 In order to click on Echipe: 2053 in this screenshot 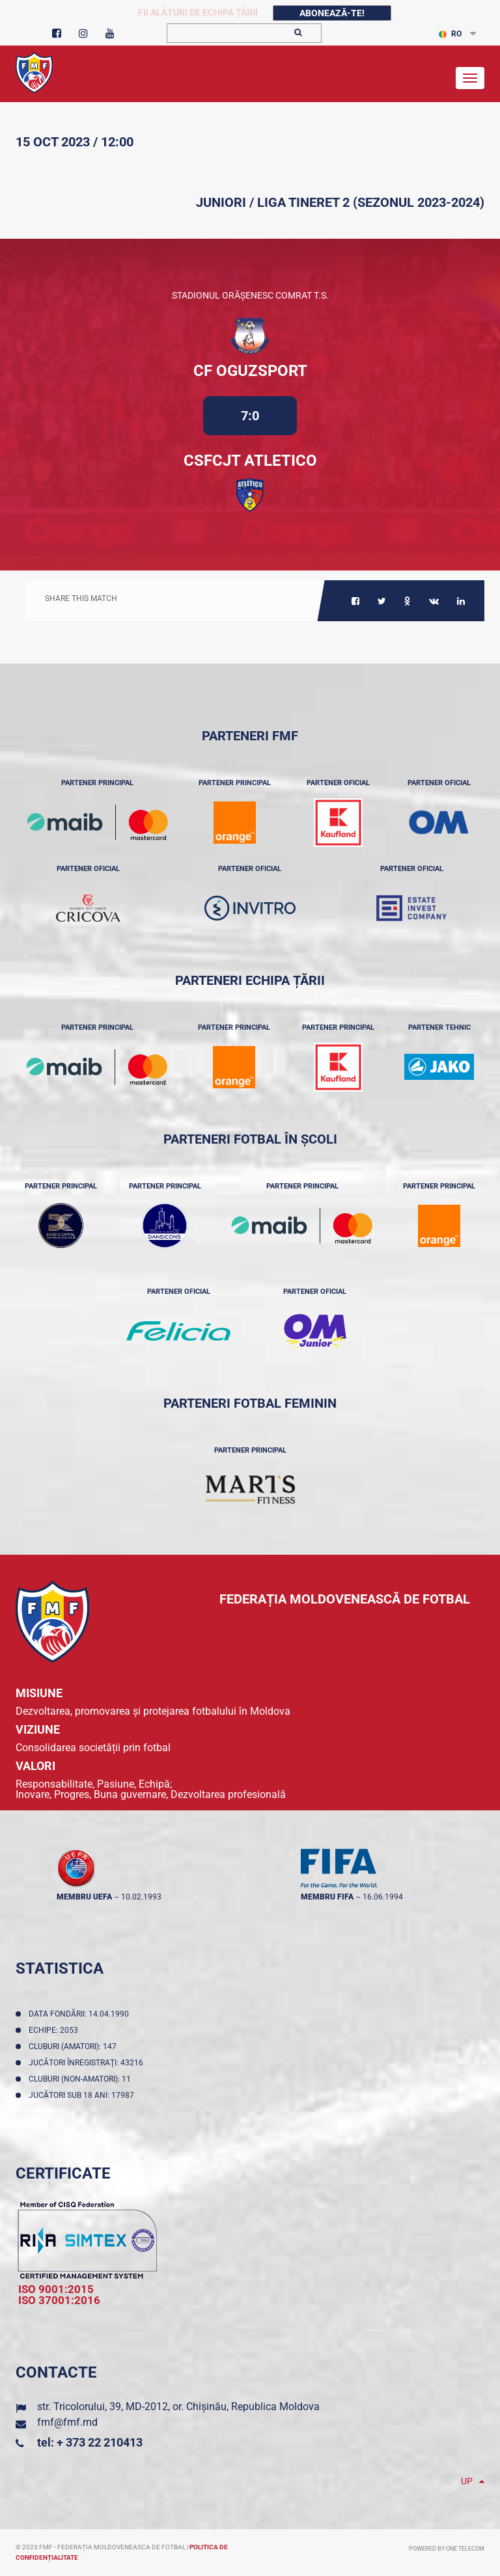, I will do `click(55, 2030)`.